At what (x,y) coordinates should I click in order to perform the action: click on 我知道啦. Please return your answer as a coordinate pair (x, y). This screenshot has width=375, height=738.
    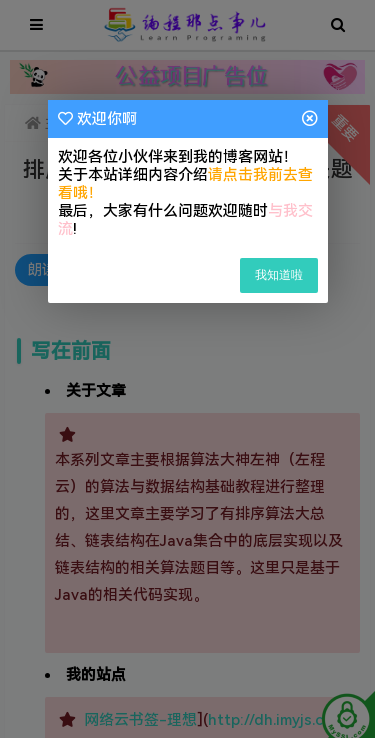
    Looking at the image, I should click on (279, 275).